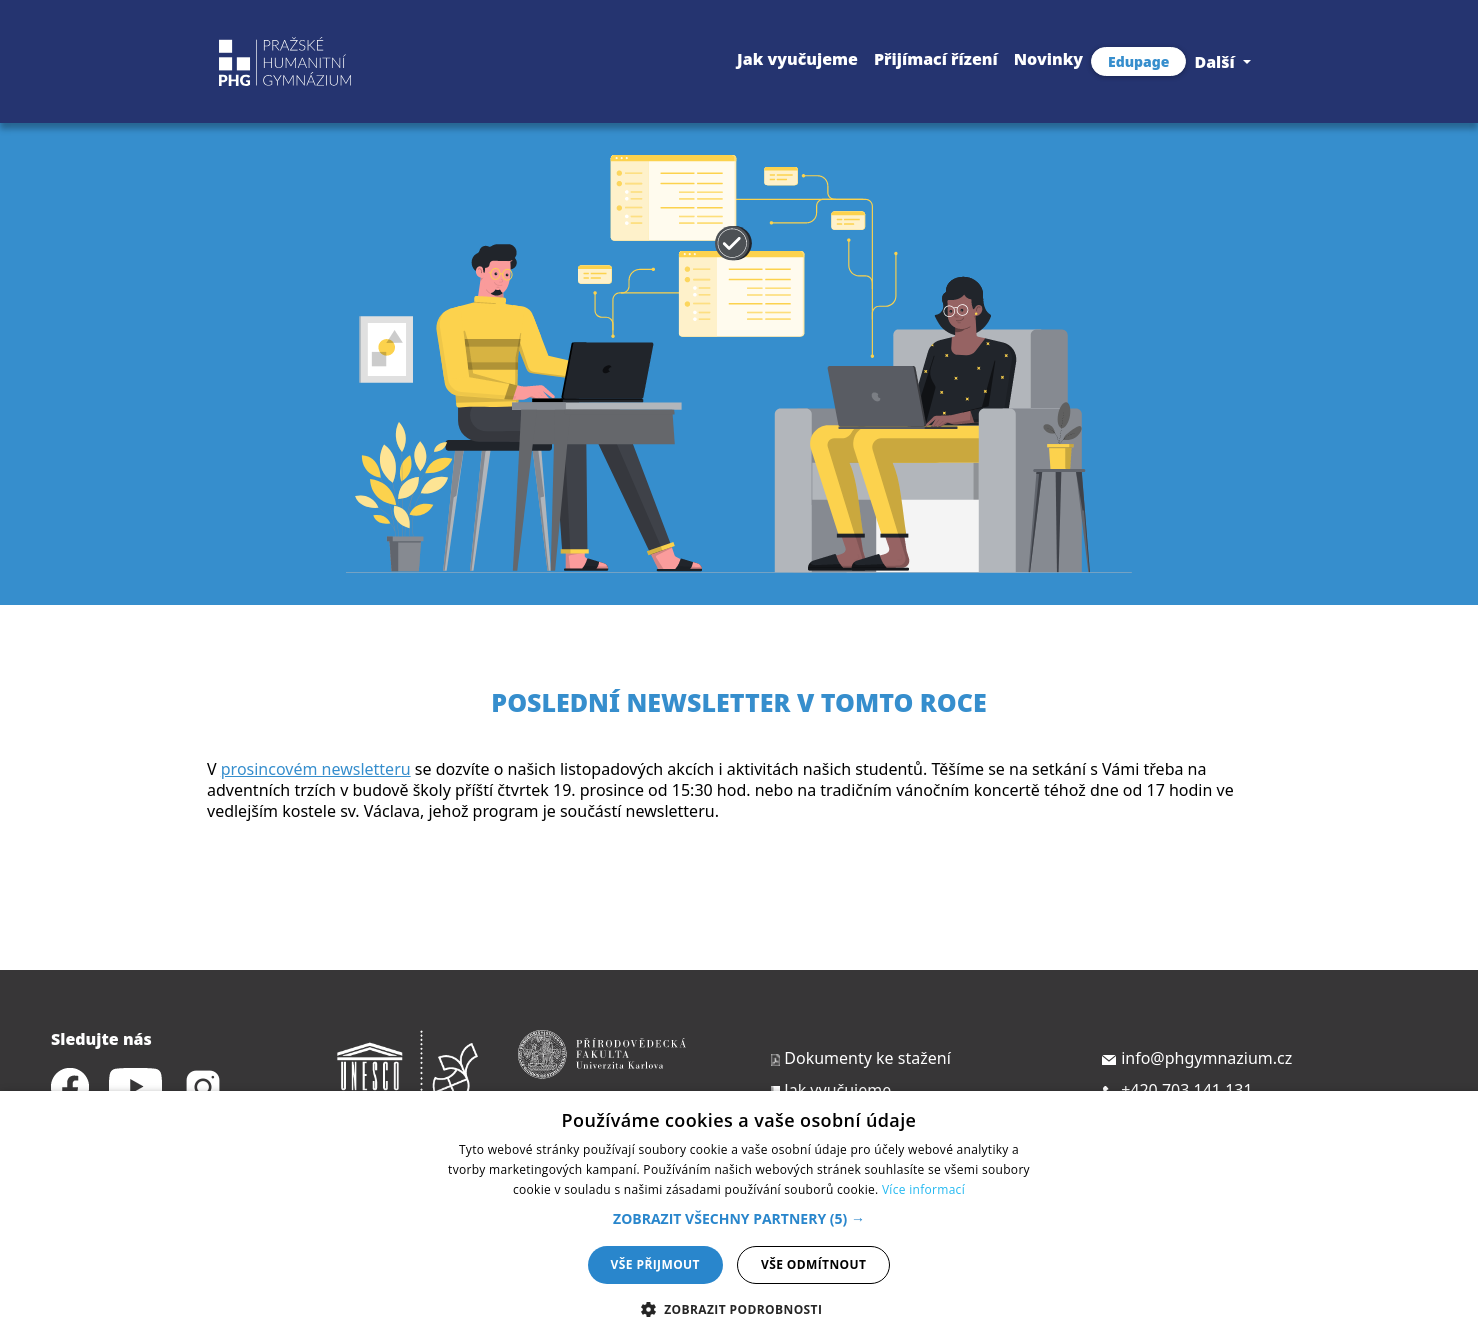 Image resolution: width=1478 pixels, height=1343 pixels. What do you see at coordinates (859, 1058) in the screenshot?
I see `Dokumenty ke stažení` at bounding box center [859, 1058].